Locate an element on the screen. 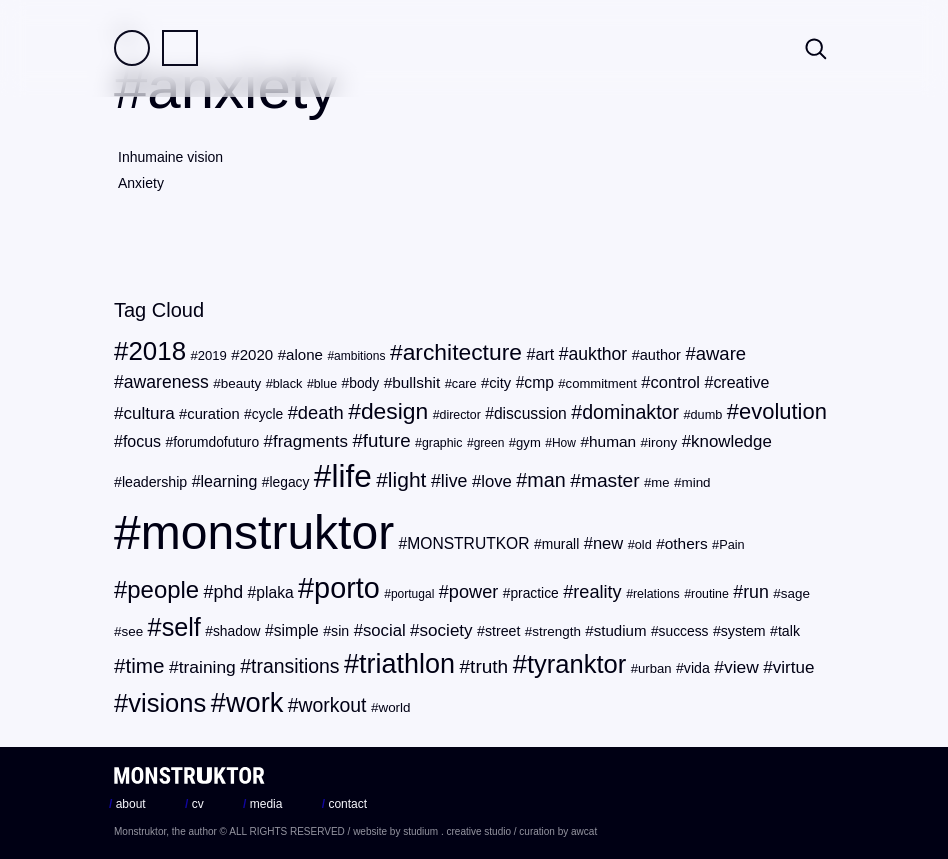 The image size is (948, 859). cycle [cycle (22 items)] is located at coordinates (267, 414).